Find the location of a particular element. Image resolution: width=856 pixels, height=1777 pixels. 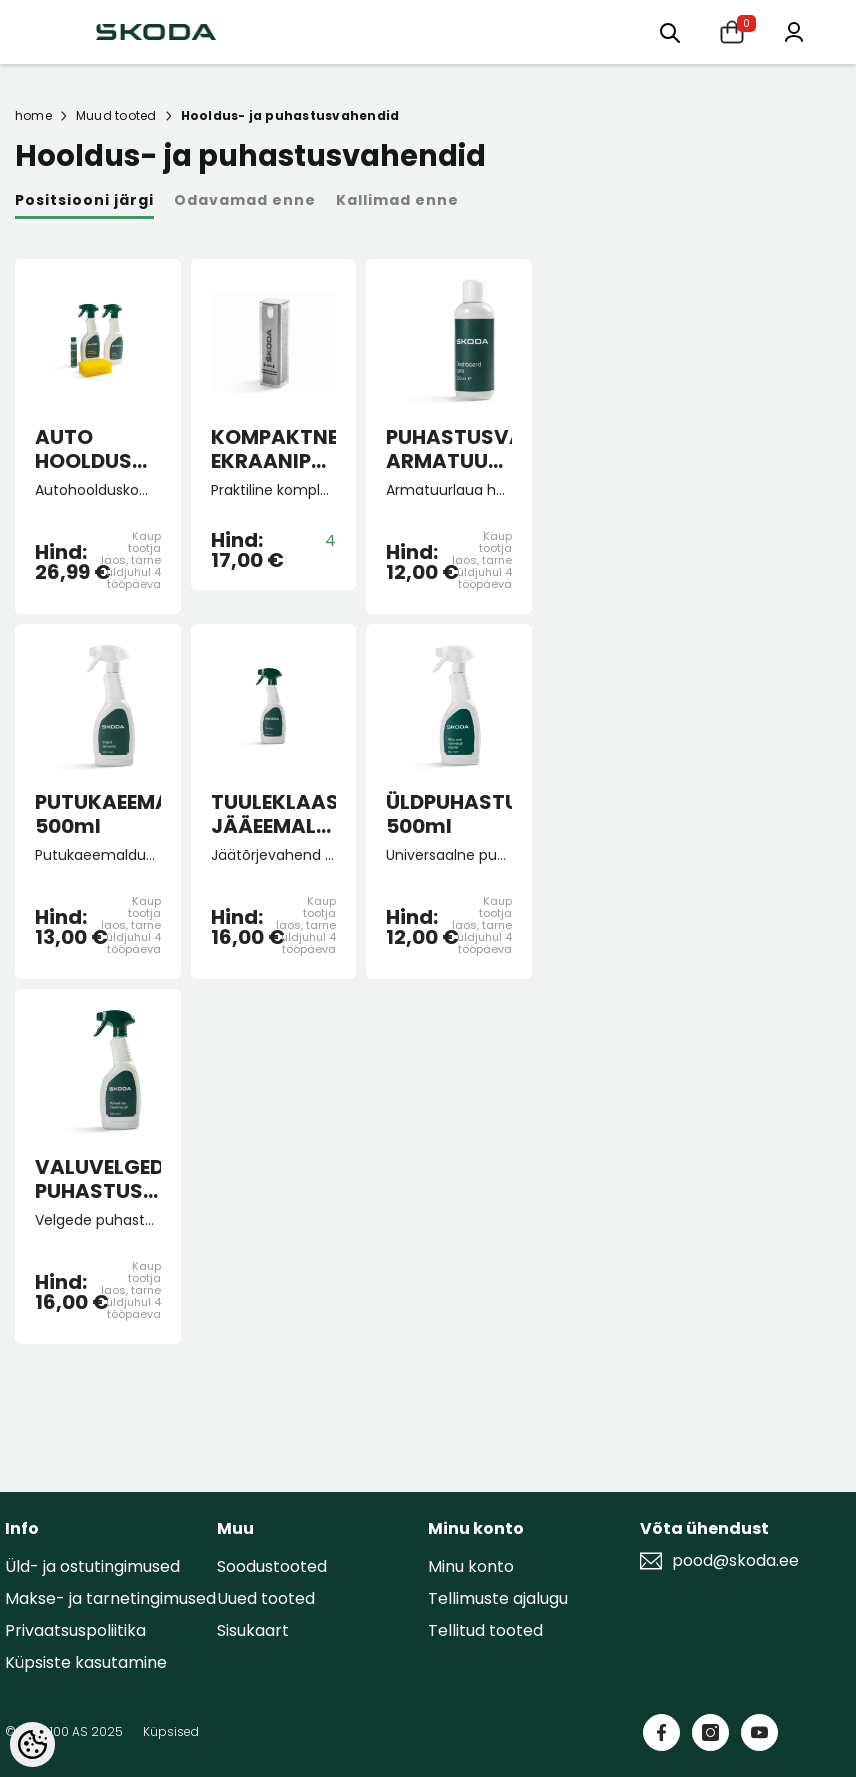

Sisukaart is located at coordinates (253, 1630).